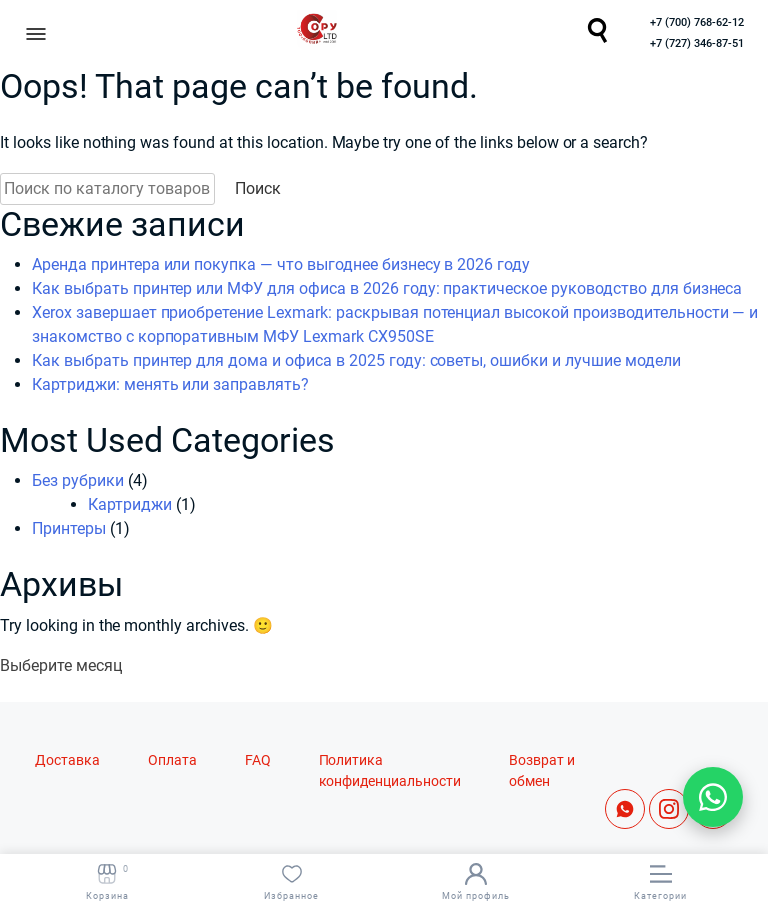 The width and height of the screenshot is (768, 912). What do you see at coordinates (697, 43) in the screenshot?
I see `+7 (727) 346-87-51` at bounding box center [697, 43].